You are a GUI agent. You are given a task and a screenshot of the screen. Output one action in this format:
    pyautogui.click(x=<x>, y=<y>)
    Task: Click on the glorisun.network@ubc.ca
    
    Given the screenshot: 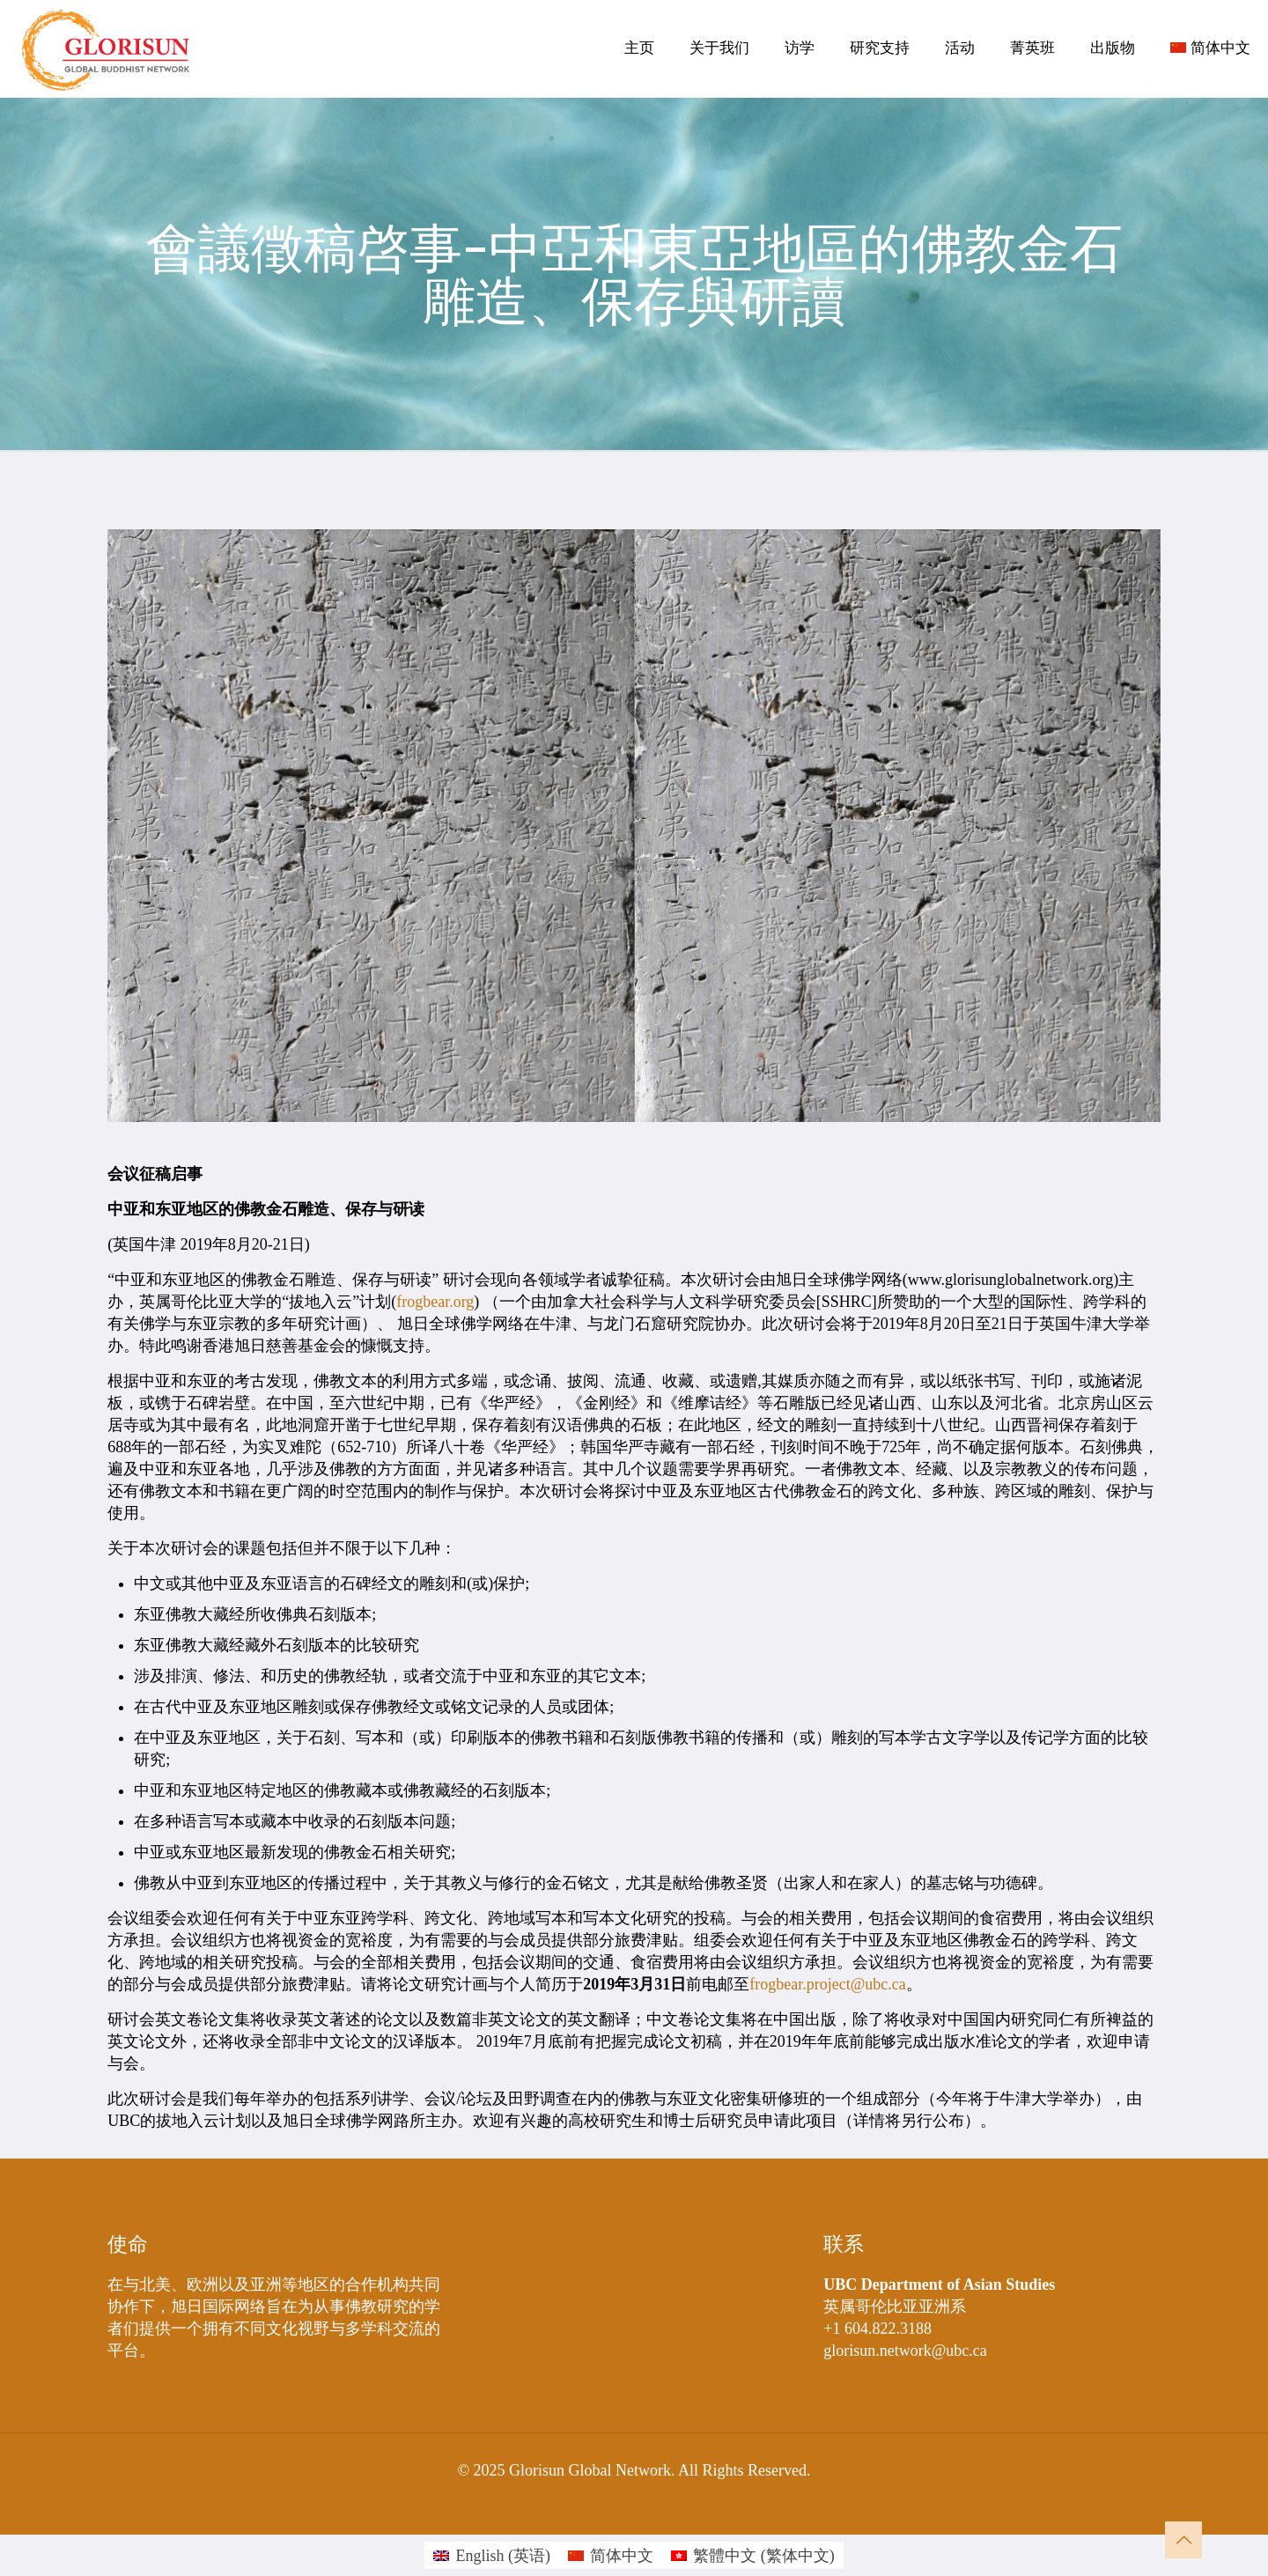 What is the action you would take?
    pyautogui.click(x=905, y=2350)
    